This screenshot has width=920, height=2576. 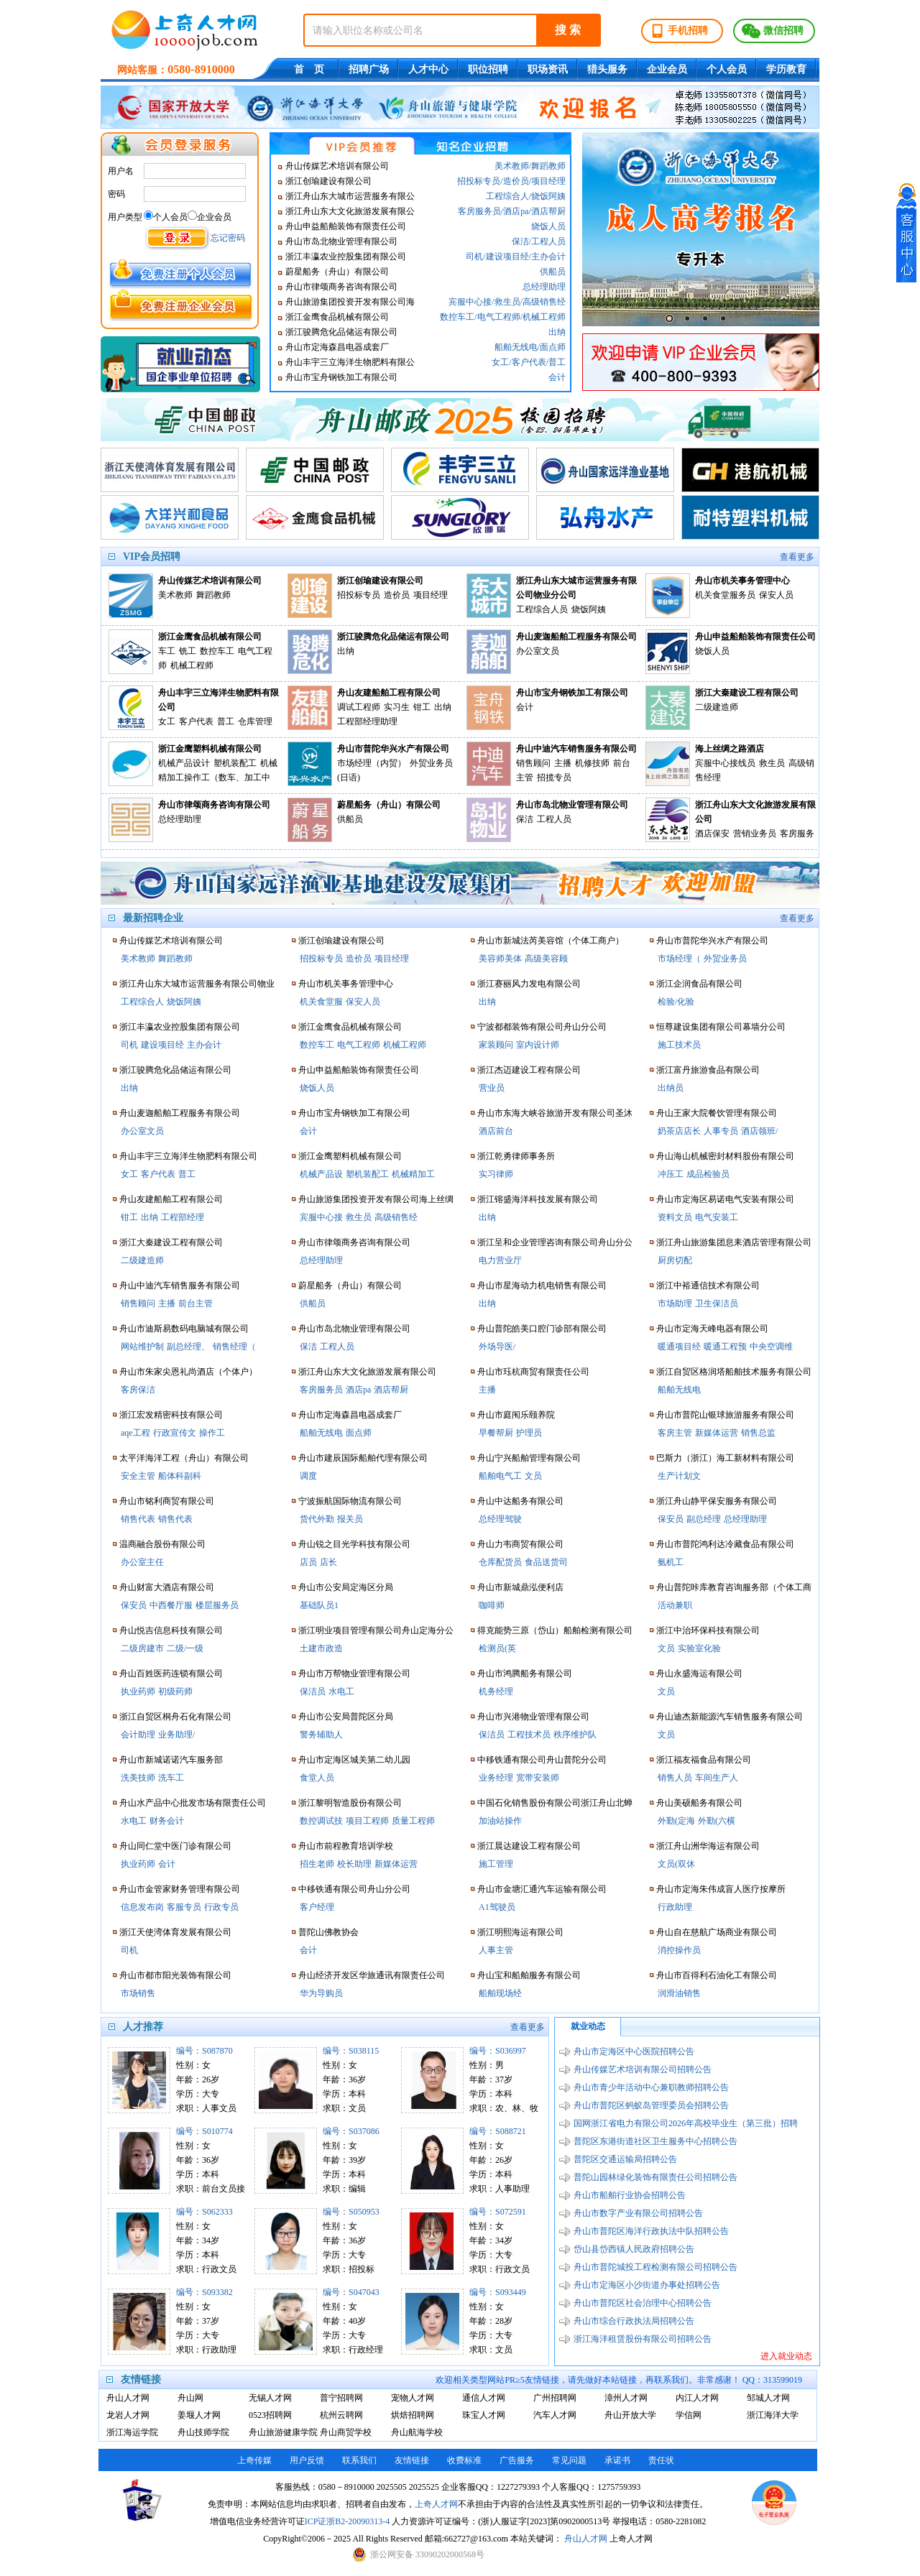 What do you see at coordinates (729, 749) in the screenshot?
I see `海上丝绸之路酒店` at bounding box center [729, 749].